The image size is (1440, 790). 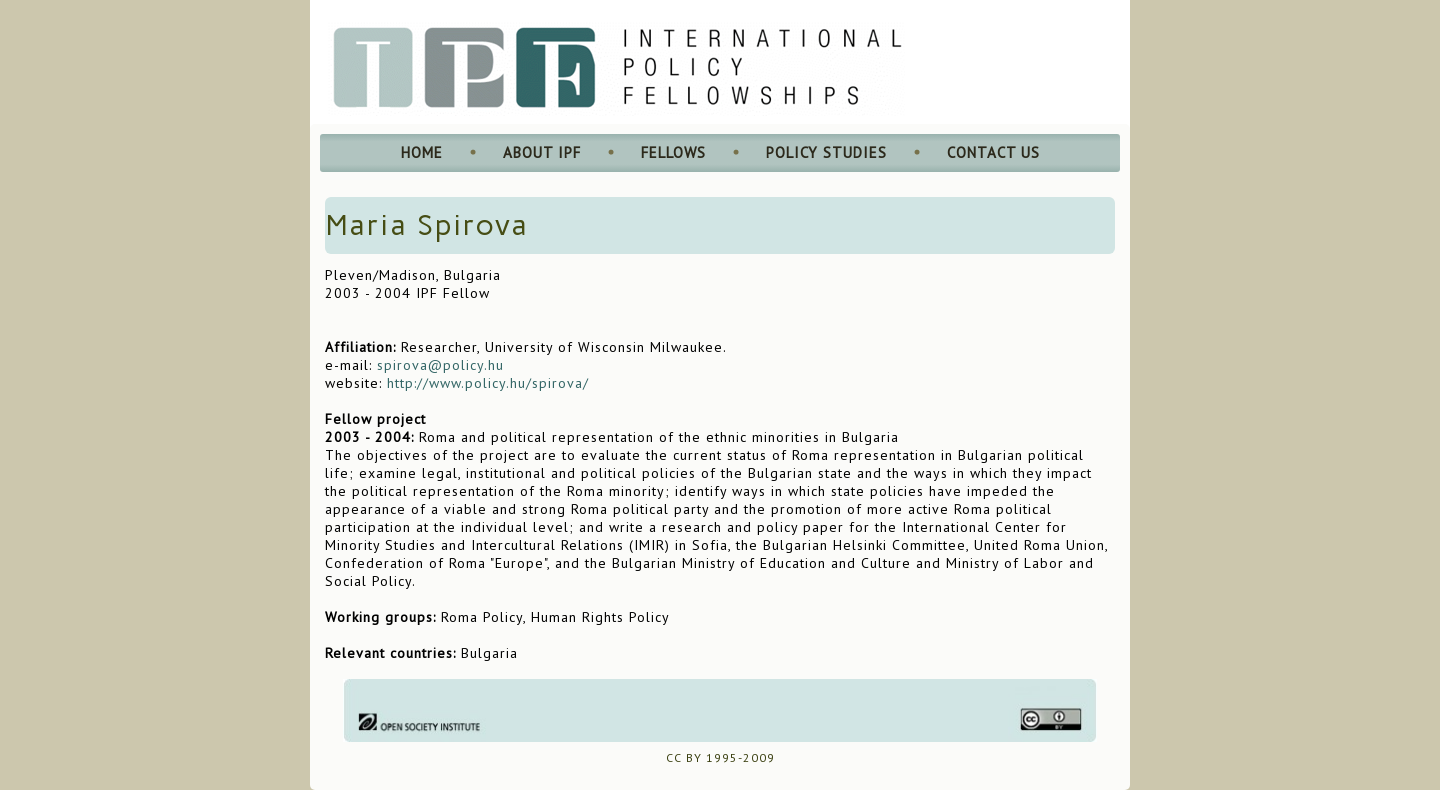 What do you see at coordinates (542, 152) in the screenshot?
I see `About IPF` at bounding box center [542, 152].